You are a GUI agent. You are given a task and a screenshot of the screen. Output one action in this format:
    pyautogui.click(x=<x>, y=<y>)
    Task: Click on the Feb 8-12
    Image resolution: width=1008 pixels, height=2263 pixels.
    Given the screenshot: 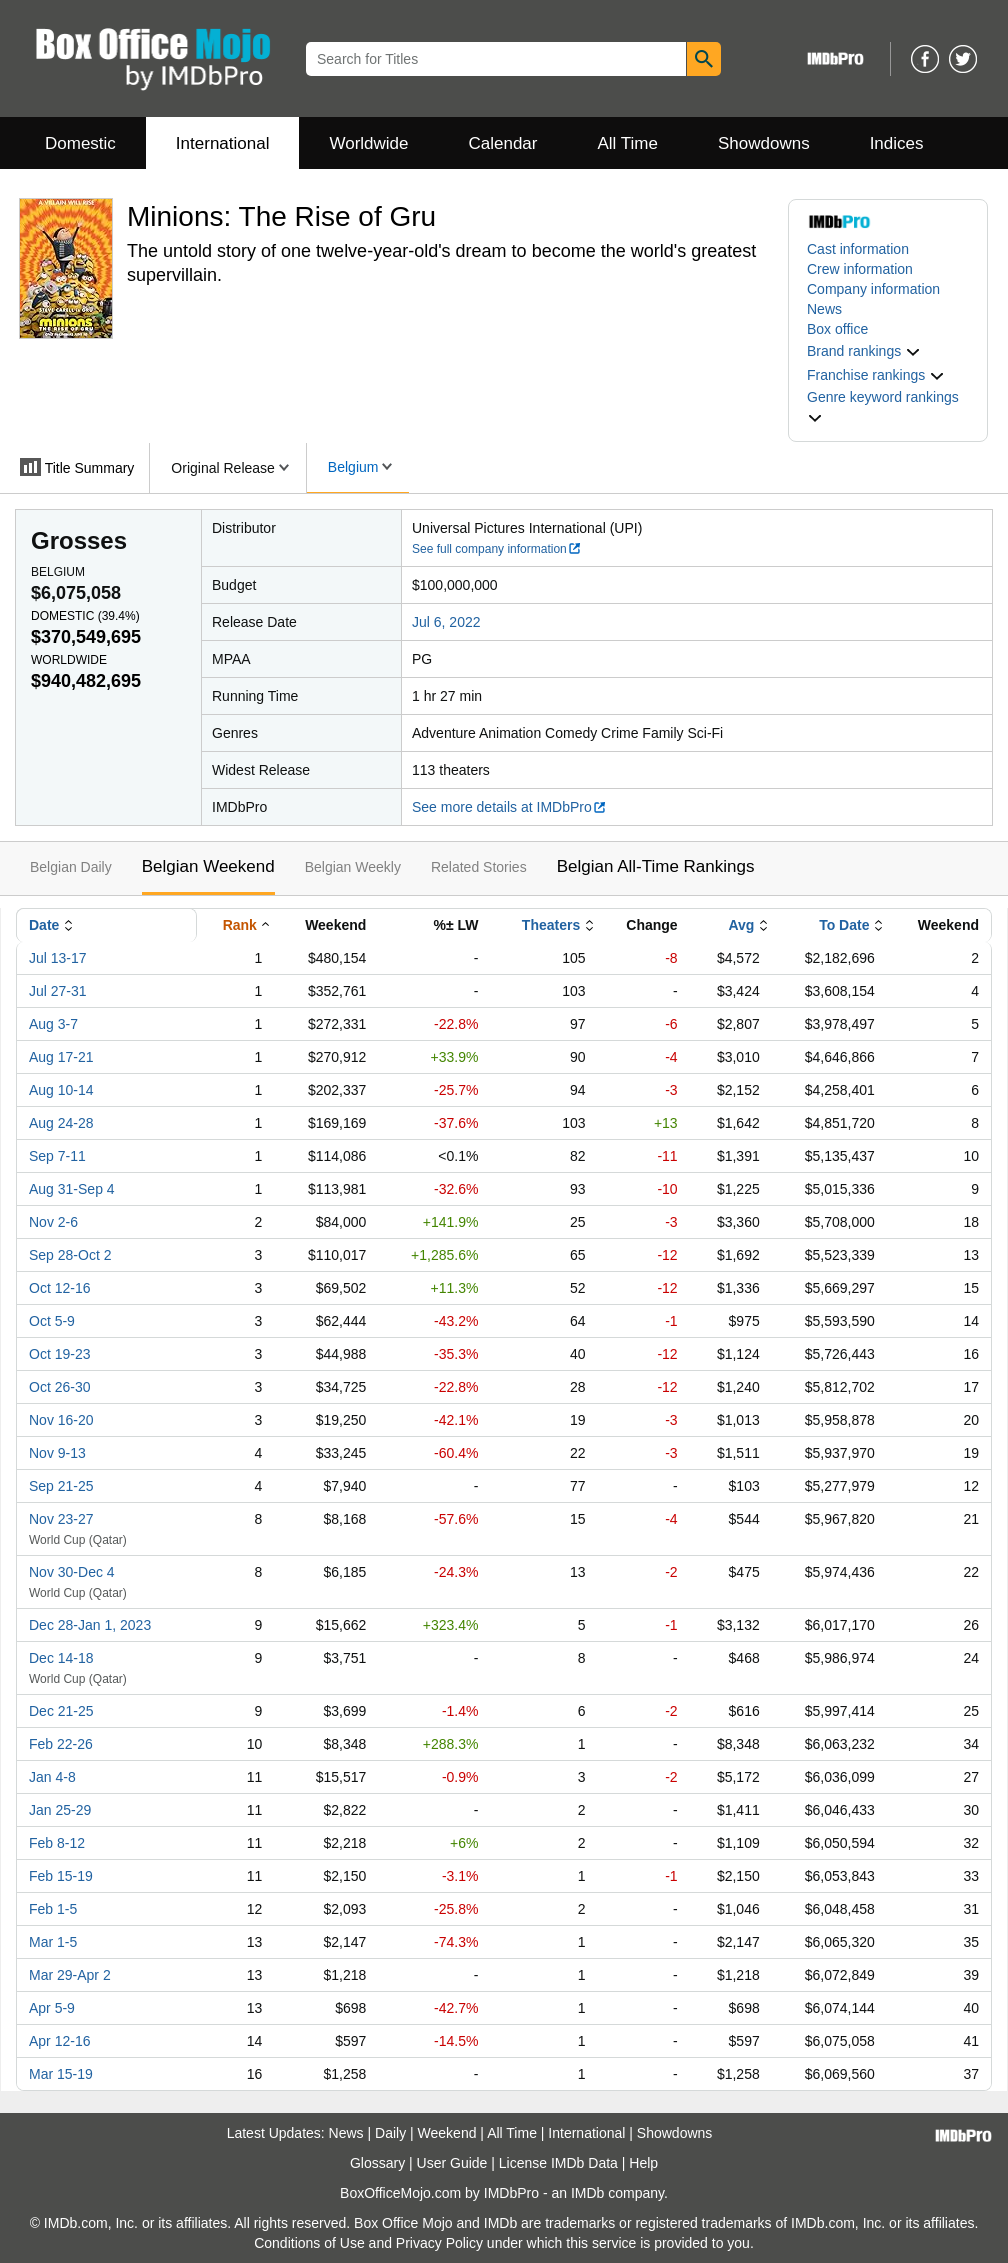 What is the action you would take?
    pyautogui.click(x=57, y=1843)
    